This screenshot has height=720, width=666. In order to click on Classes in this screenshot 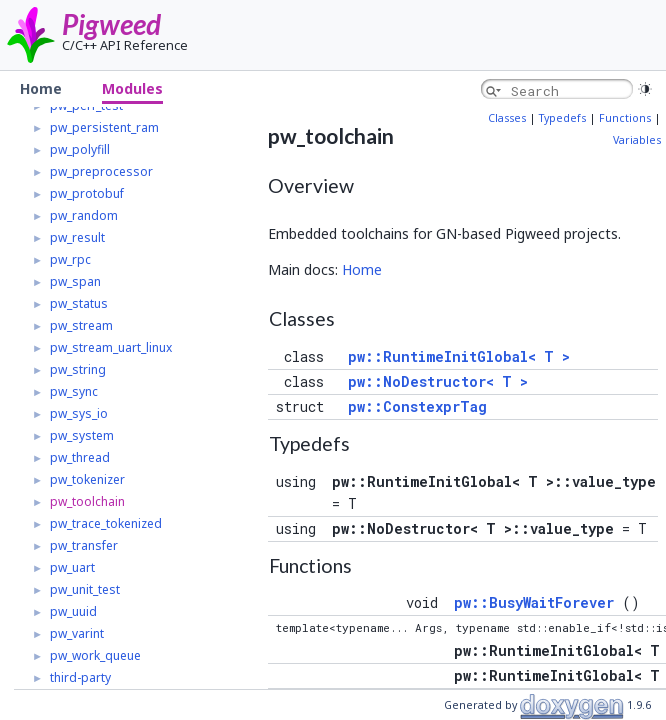, I will do `click(507, 118)`.